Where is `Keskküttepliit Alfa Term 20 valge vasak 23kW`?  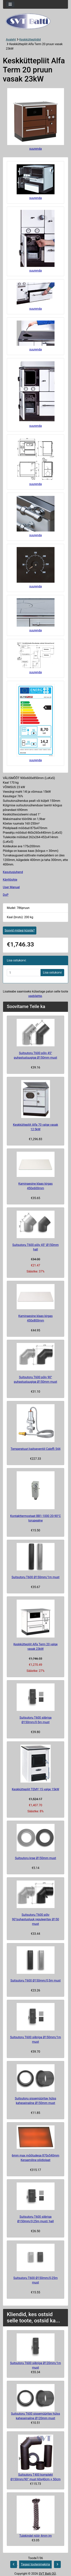
Keskküttepliit Alfa Term 20 valge vasak 23kW is located at coordinates (35, 1646).